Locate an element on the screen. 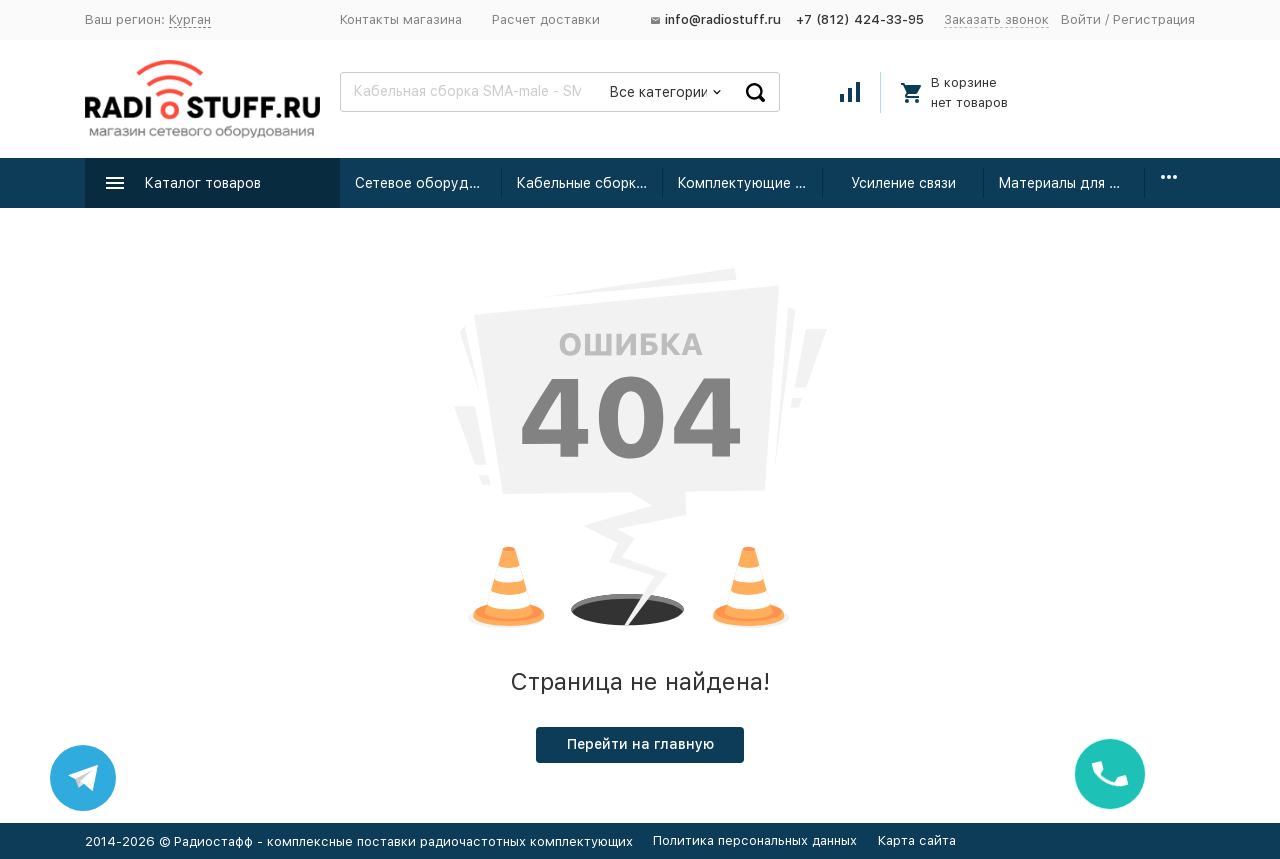  Контакты магазина is located at coordinates (401, 19).